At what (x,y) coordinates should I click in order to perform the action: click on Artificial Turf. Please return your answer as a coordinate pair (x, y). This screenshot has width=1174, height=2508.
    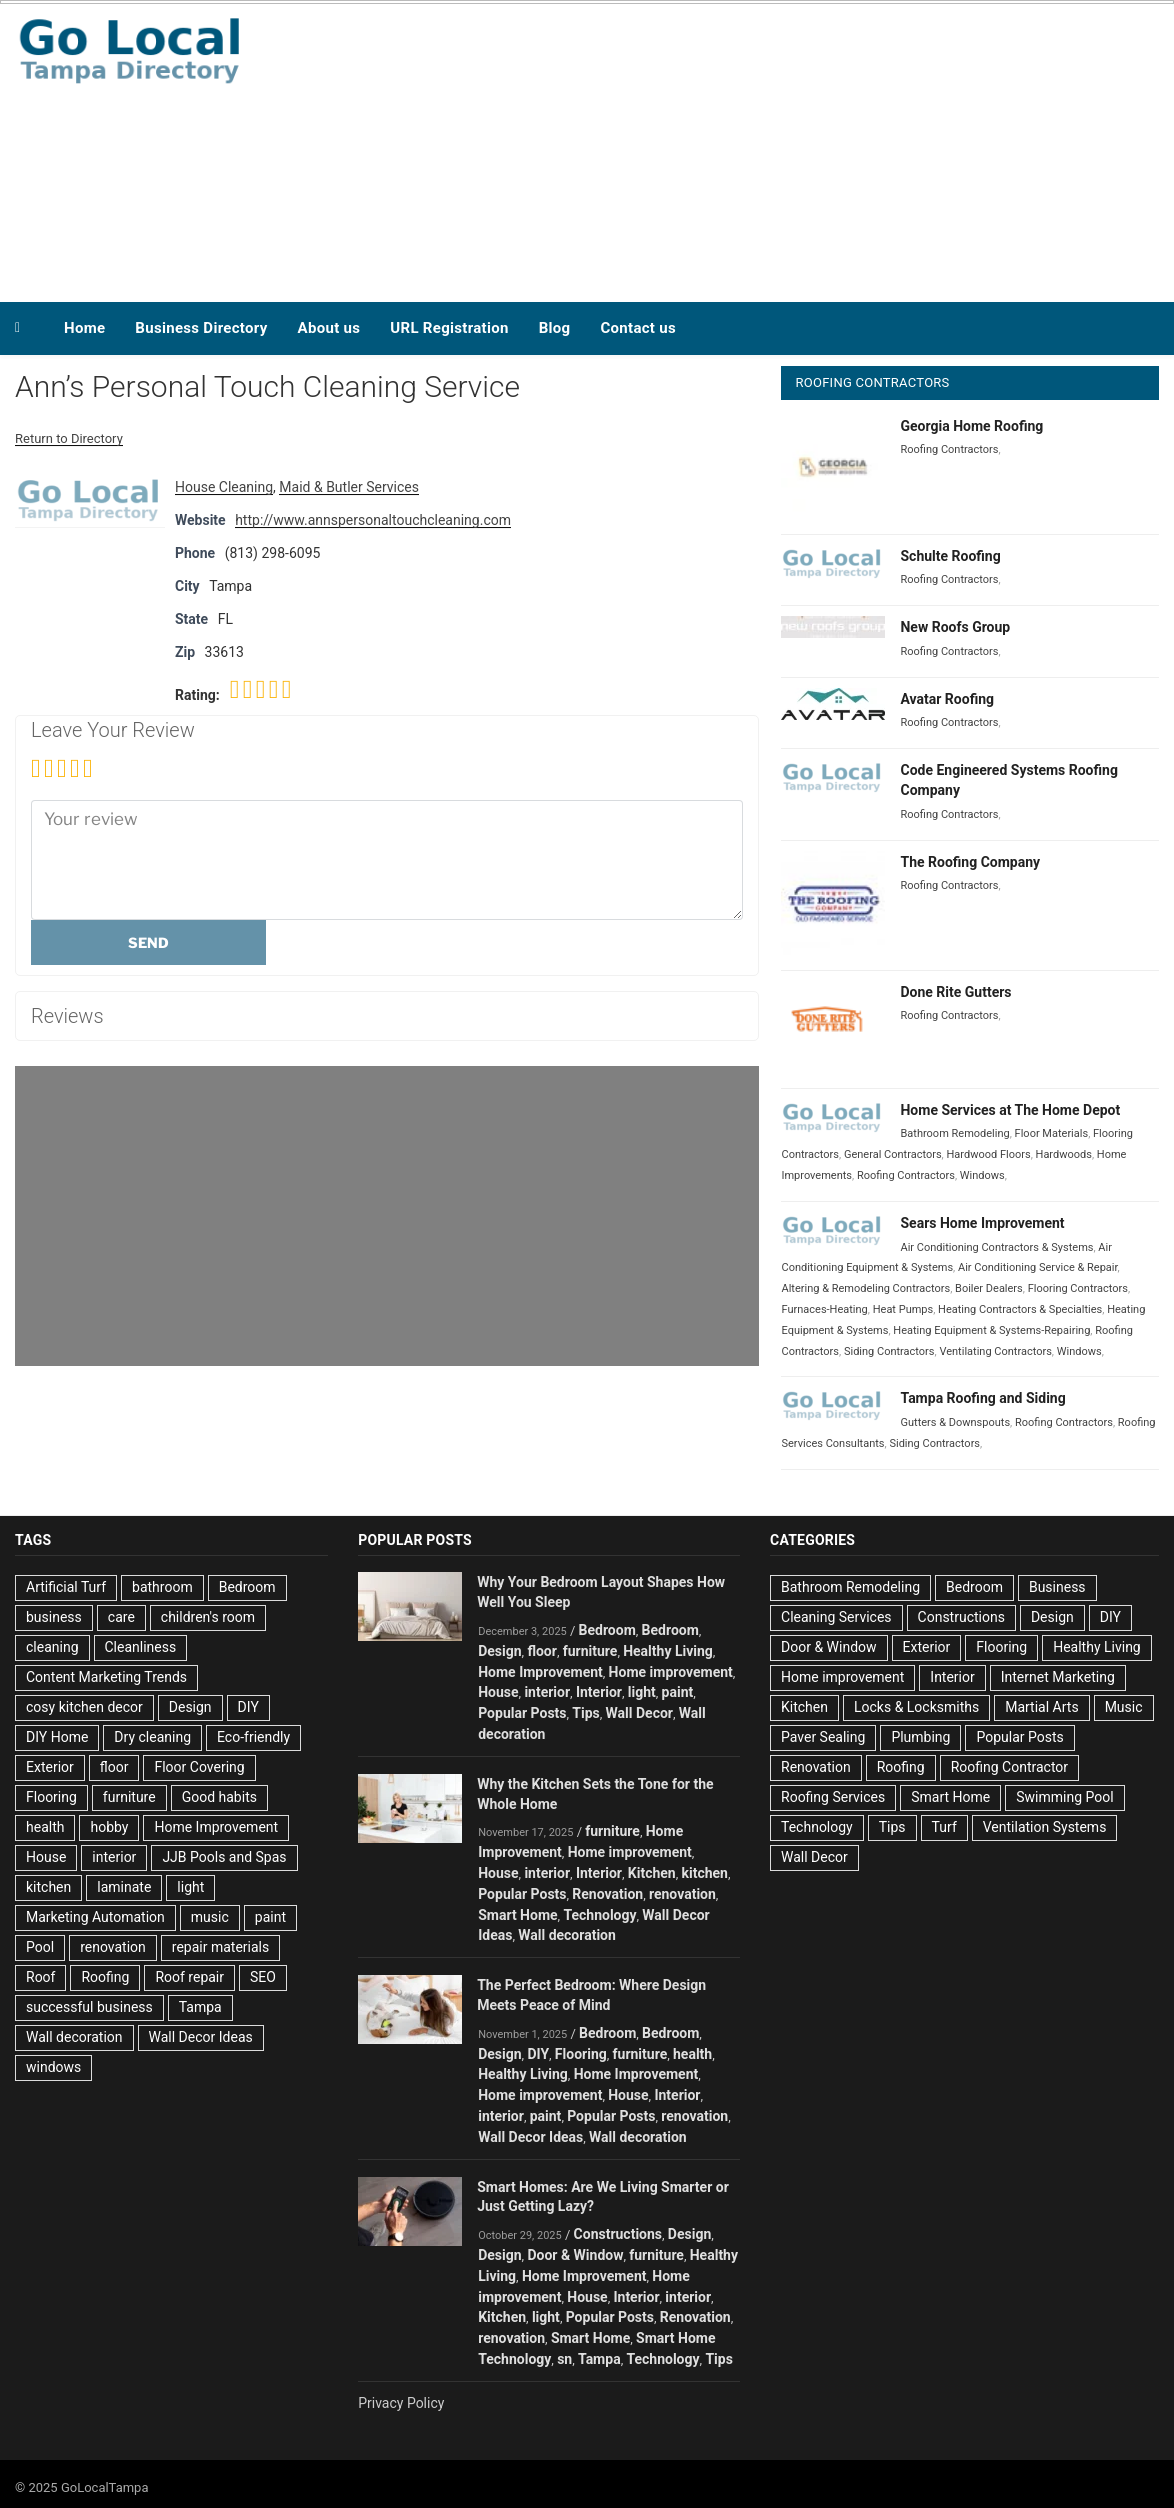
    Looking at the image, I should click on (66, 1587).